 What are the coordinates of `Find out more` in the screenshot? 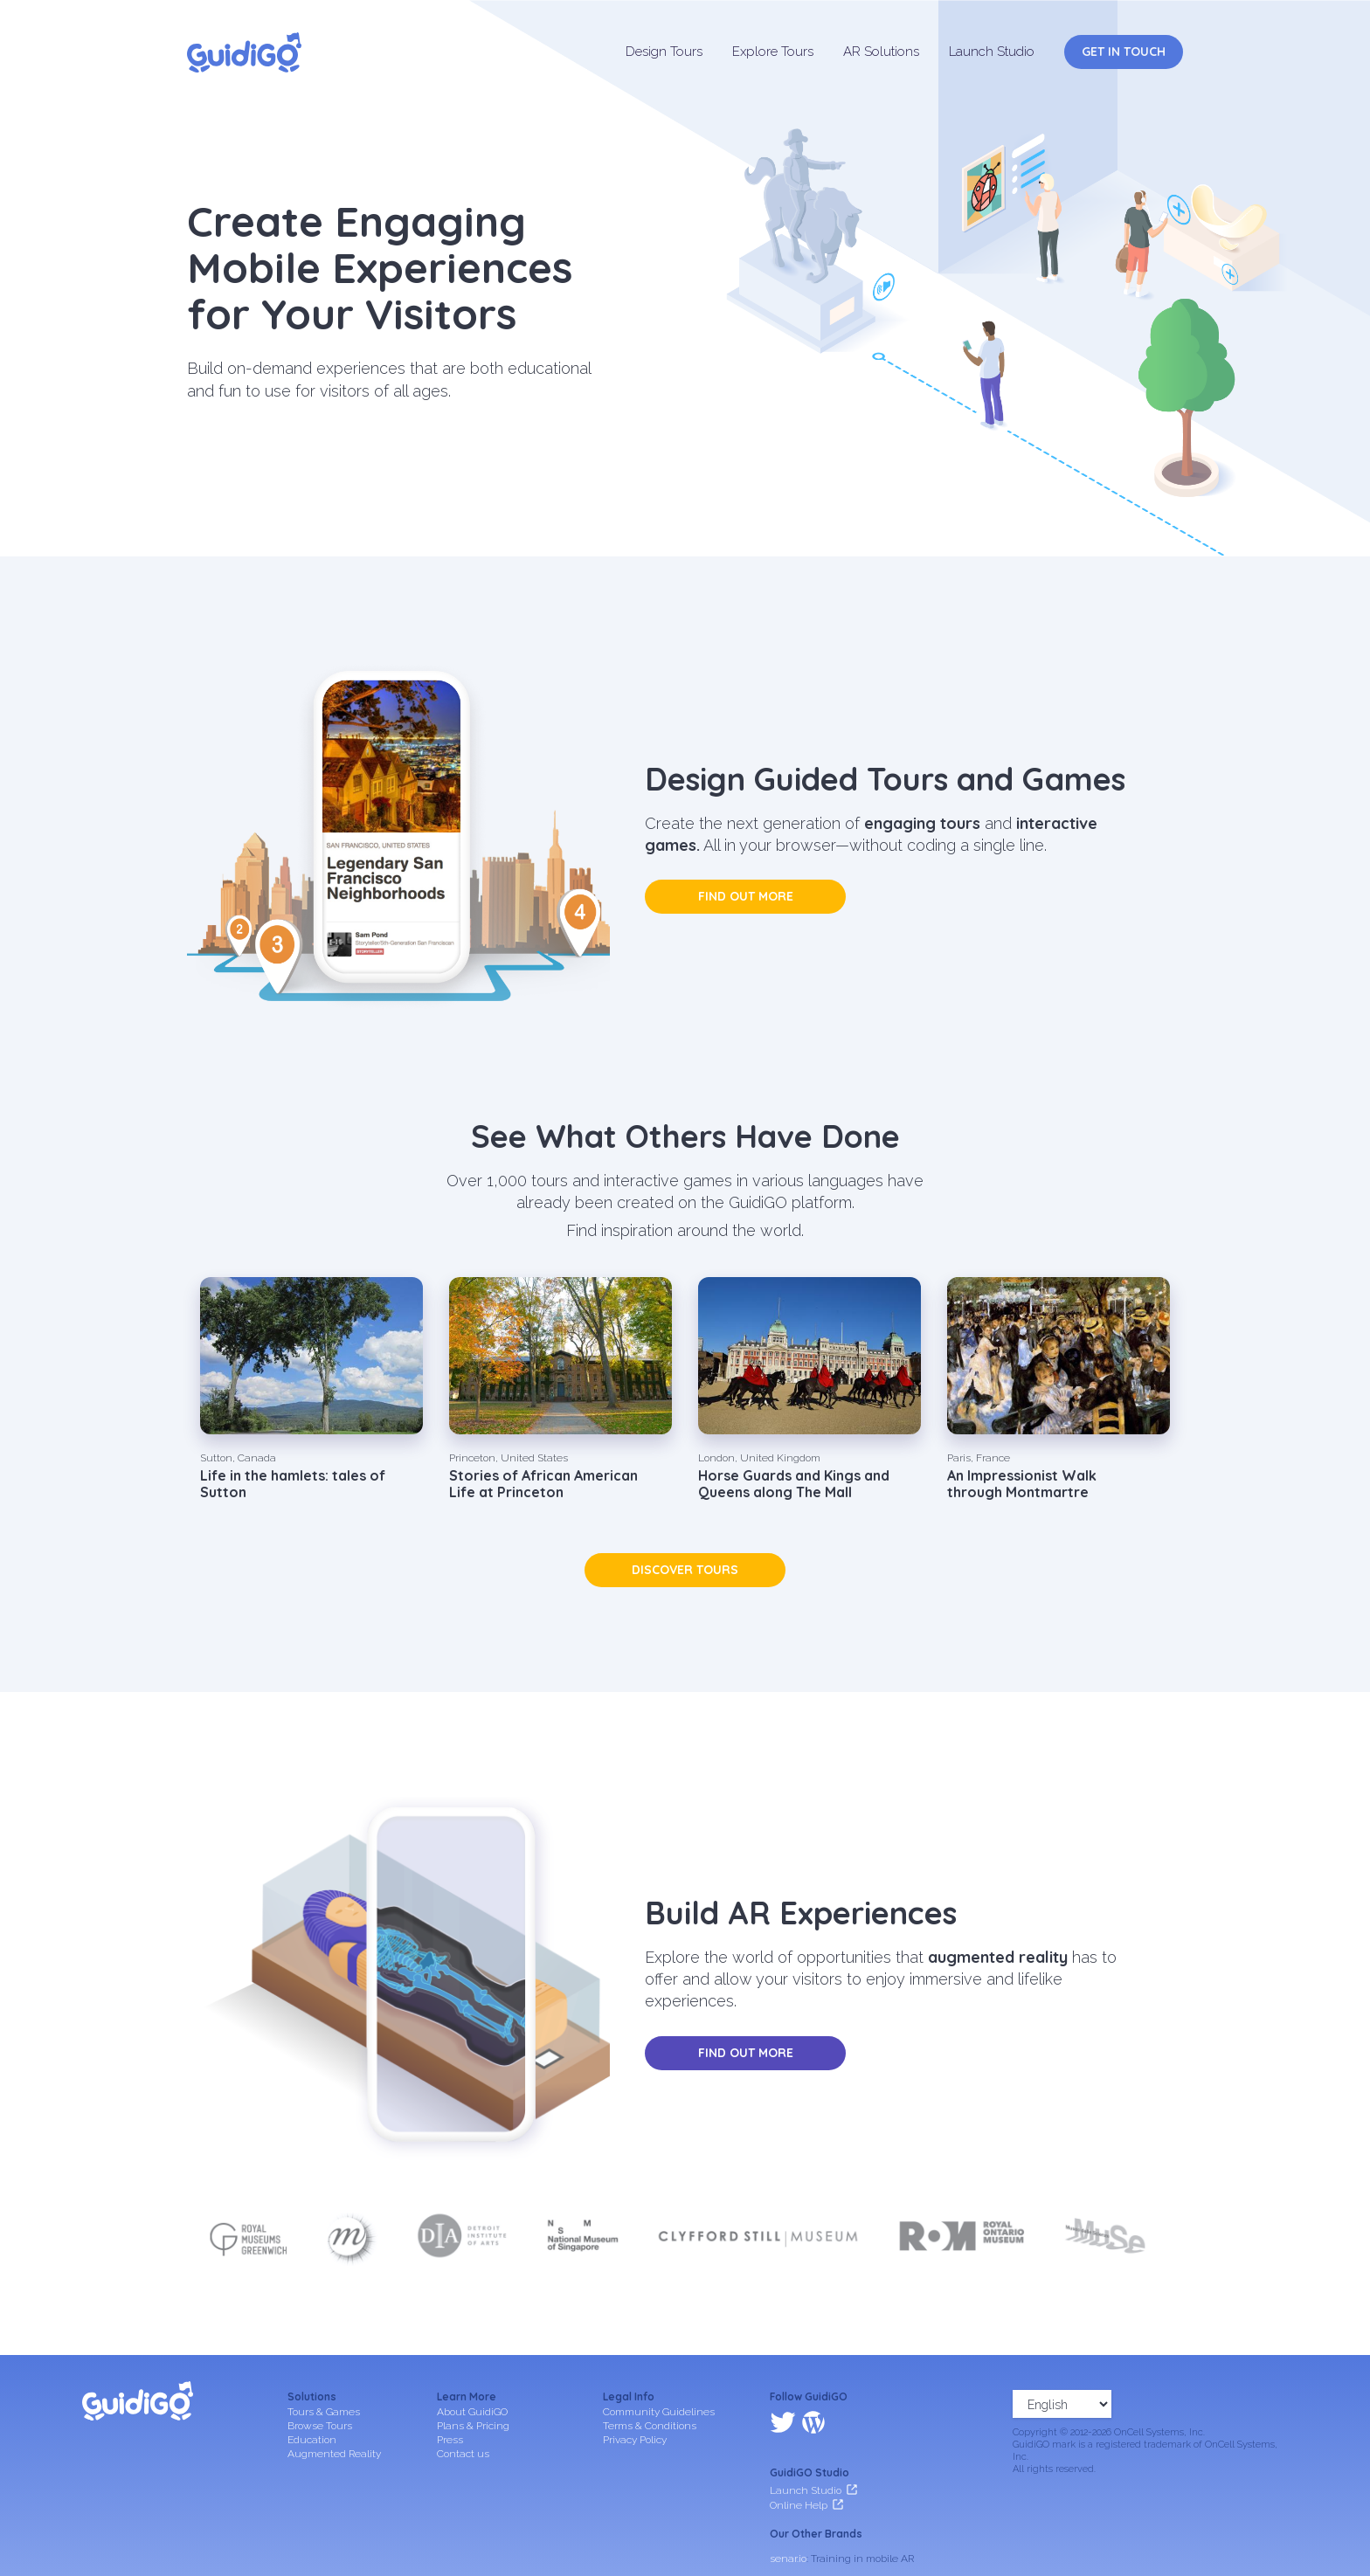 It's located at (745, 896).